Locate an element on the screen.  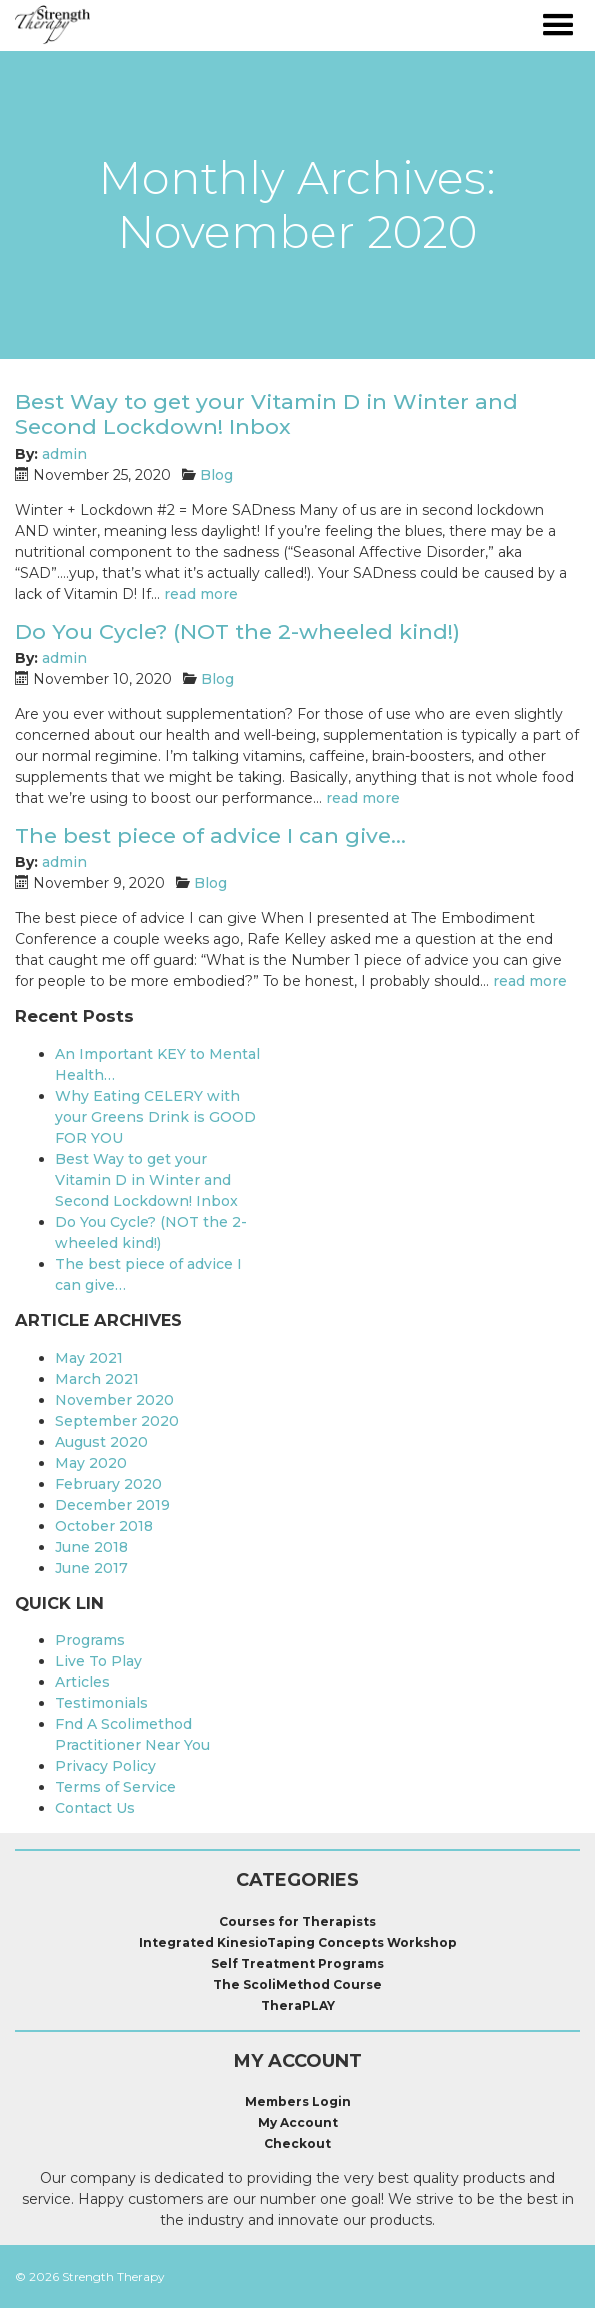
TheraPLAY is located at coordinates (298, 2005).